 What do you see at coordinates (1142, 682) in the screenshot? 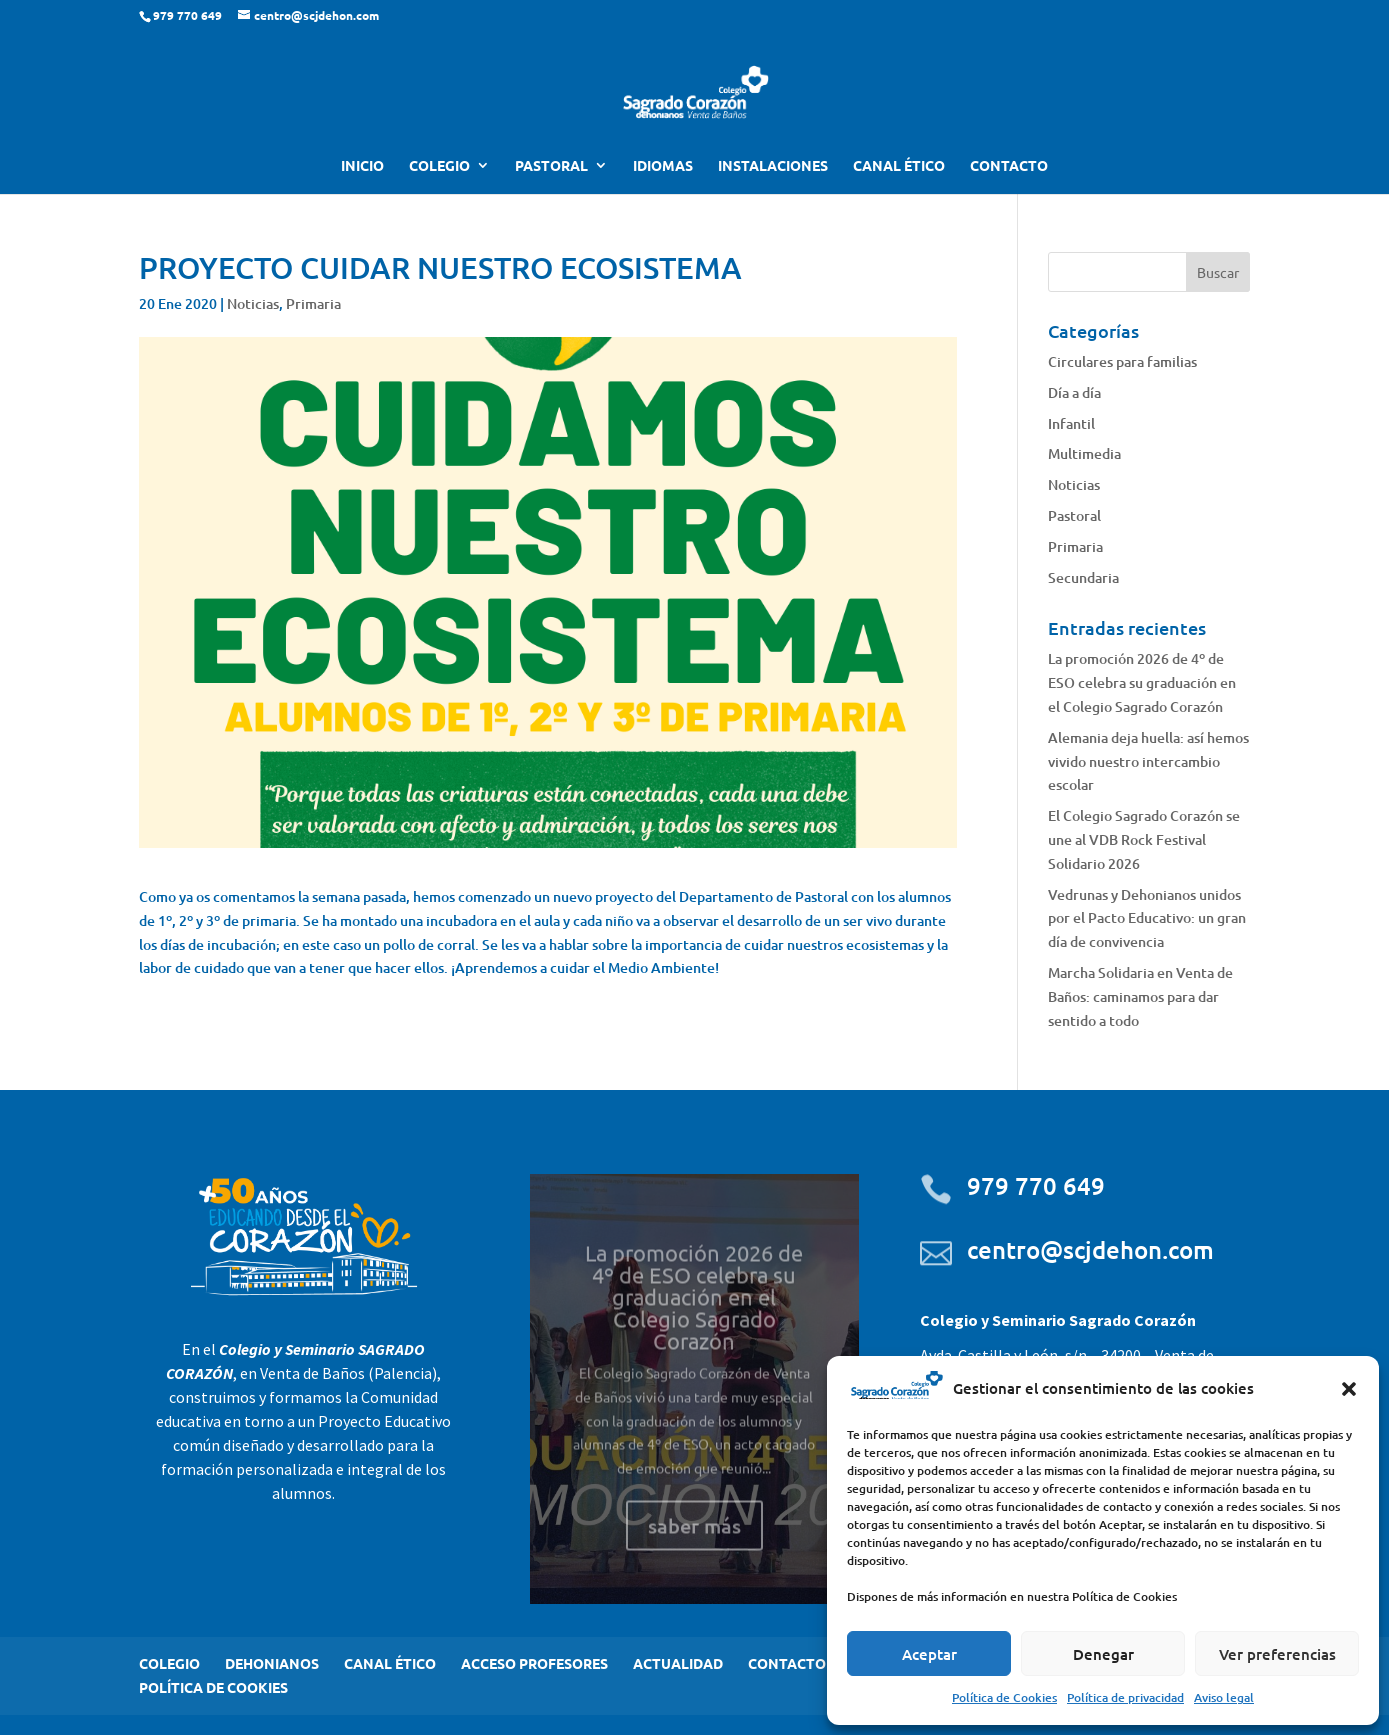
I see `La promoción 2026 de 4º de ESO celebra su graduación en el Colegio Sagrado Corazón` at bounding box center [1142, 682].